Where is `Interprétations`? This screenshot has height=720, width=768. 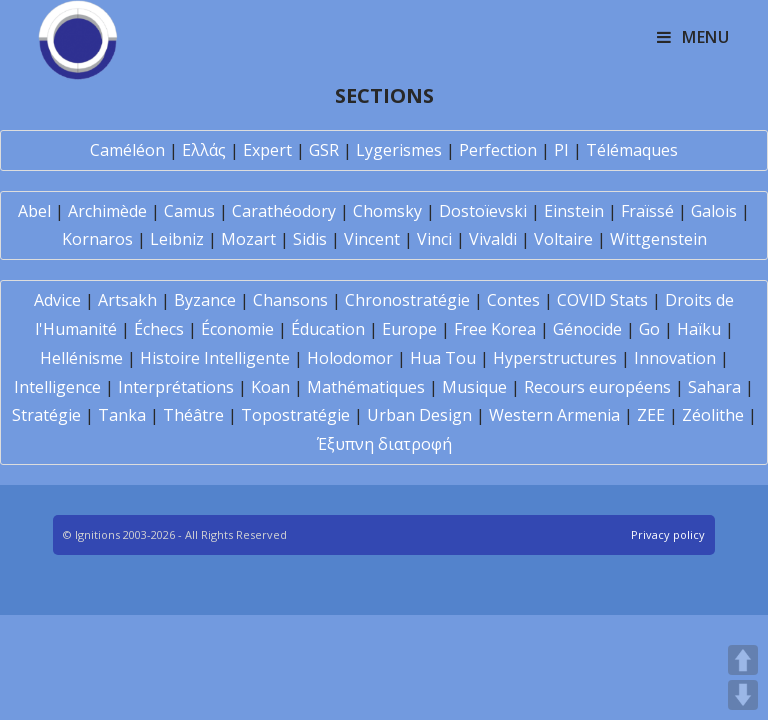 Interprétations is located at coordinates (176, 387).